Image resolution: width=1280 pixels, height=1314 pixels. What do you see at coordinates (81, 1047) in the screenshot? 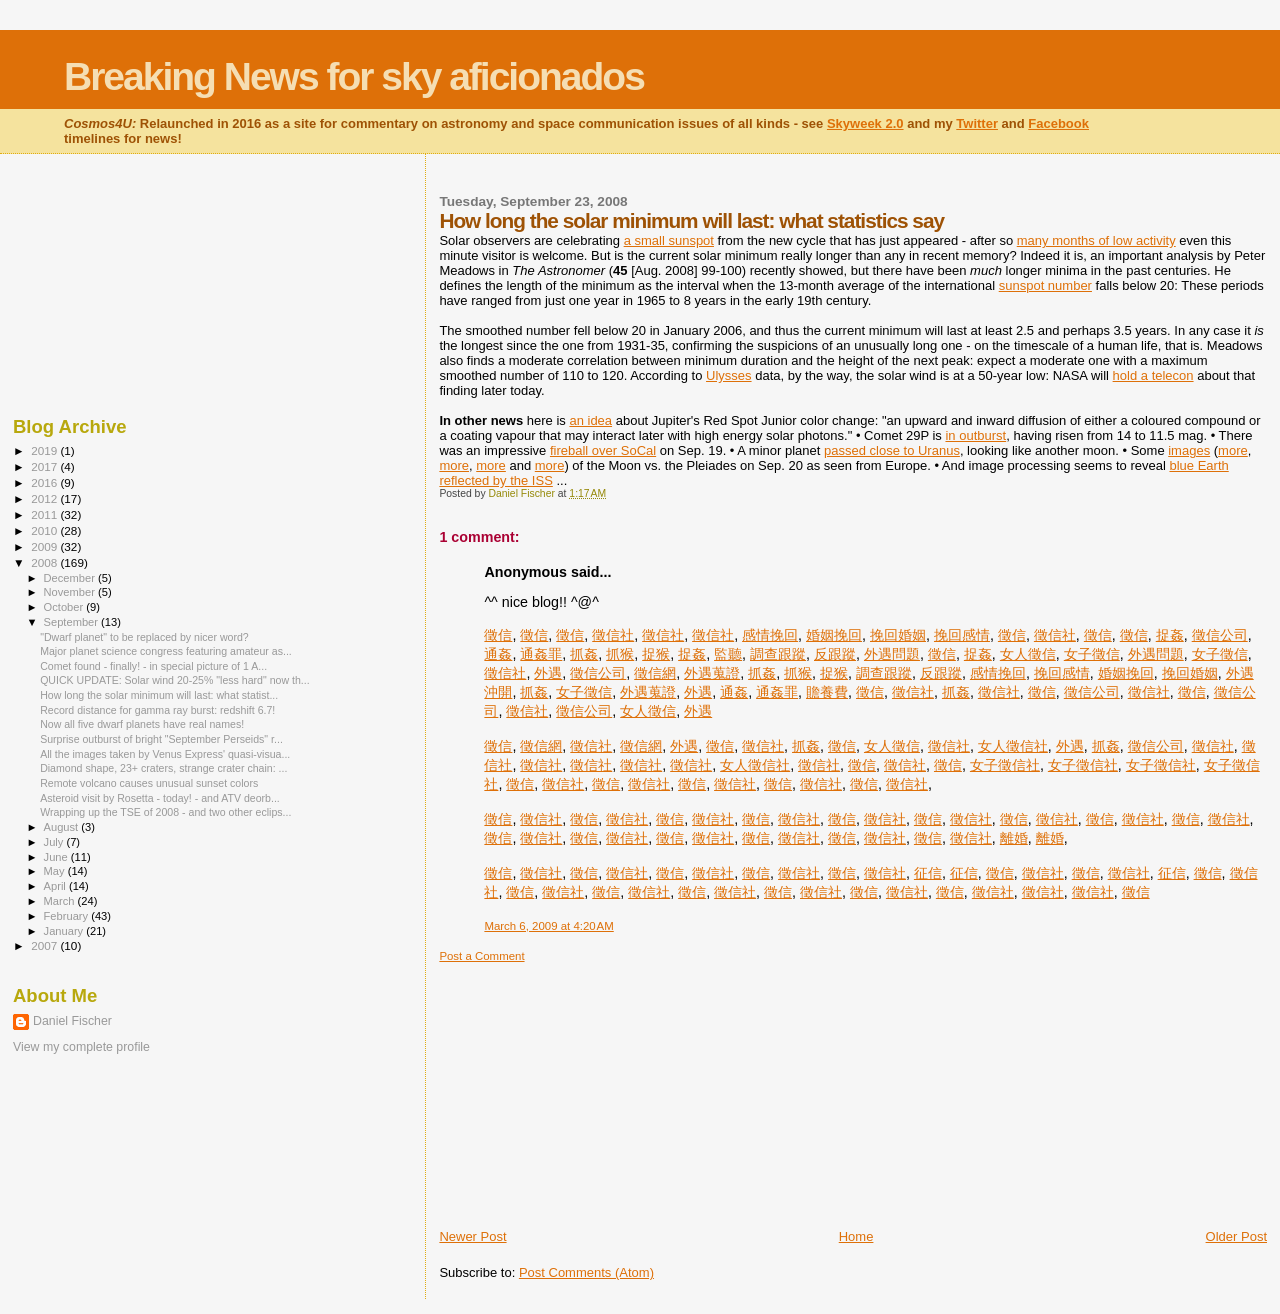
I see `View my complete profile` at bounding box center [81, 1047].